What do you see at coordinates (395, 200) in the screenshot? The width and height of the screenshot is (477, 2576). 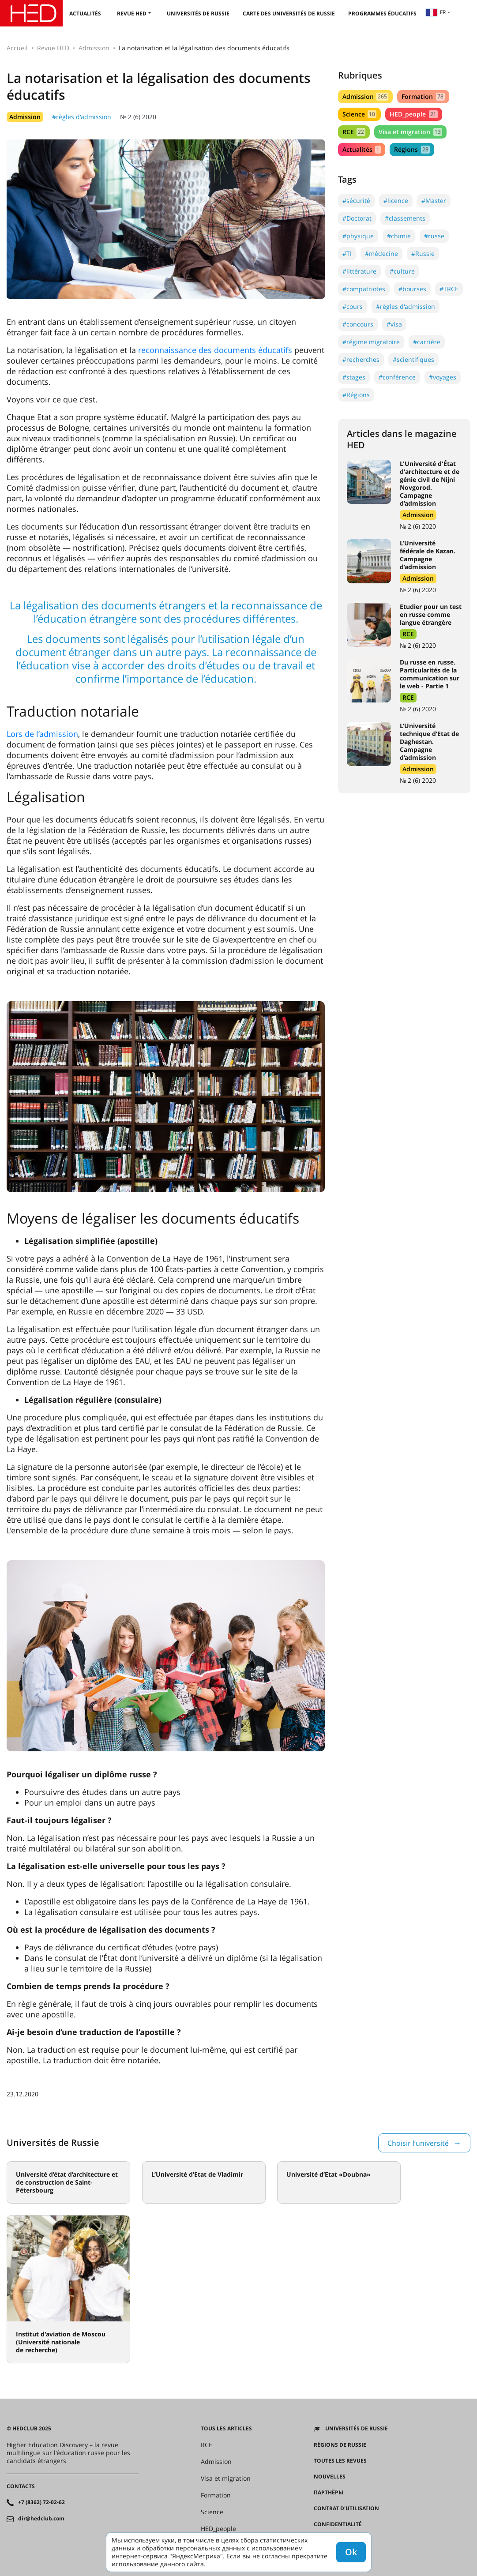 I see `#licence` at bounding box center [395, 200].